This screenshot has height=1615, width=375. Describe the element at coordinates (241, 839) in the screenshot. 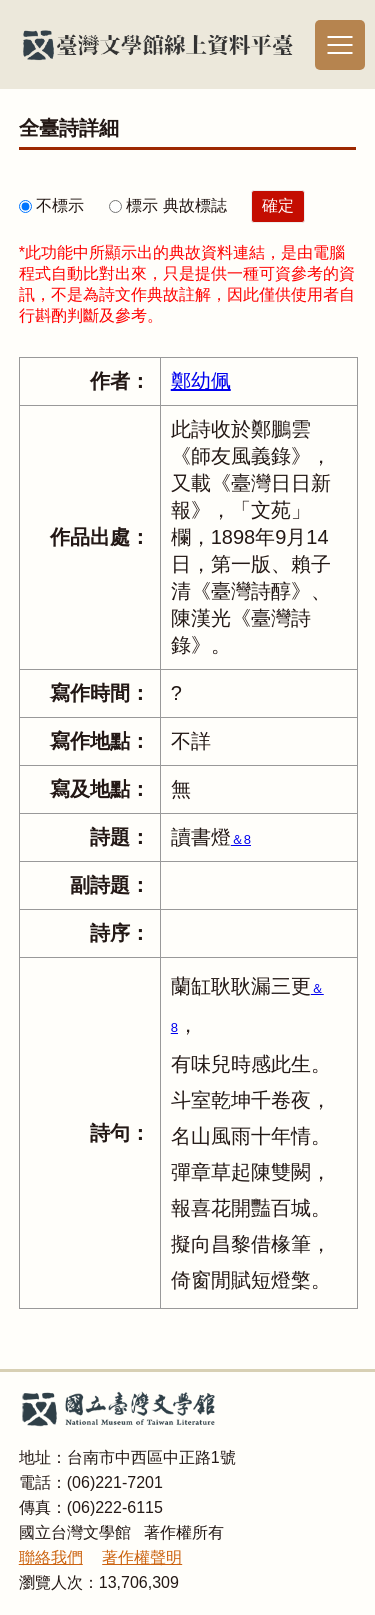

I see `＆8` at that location.